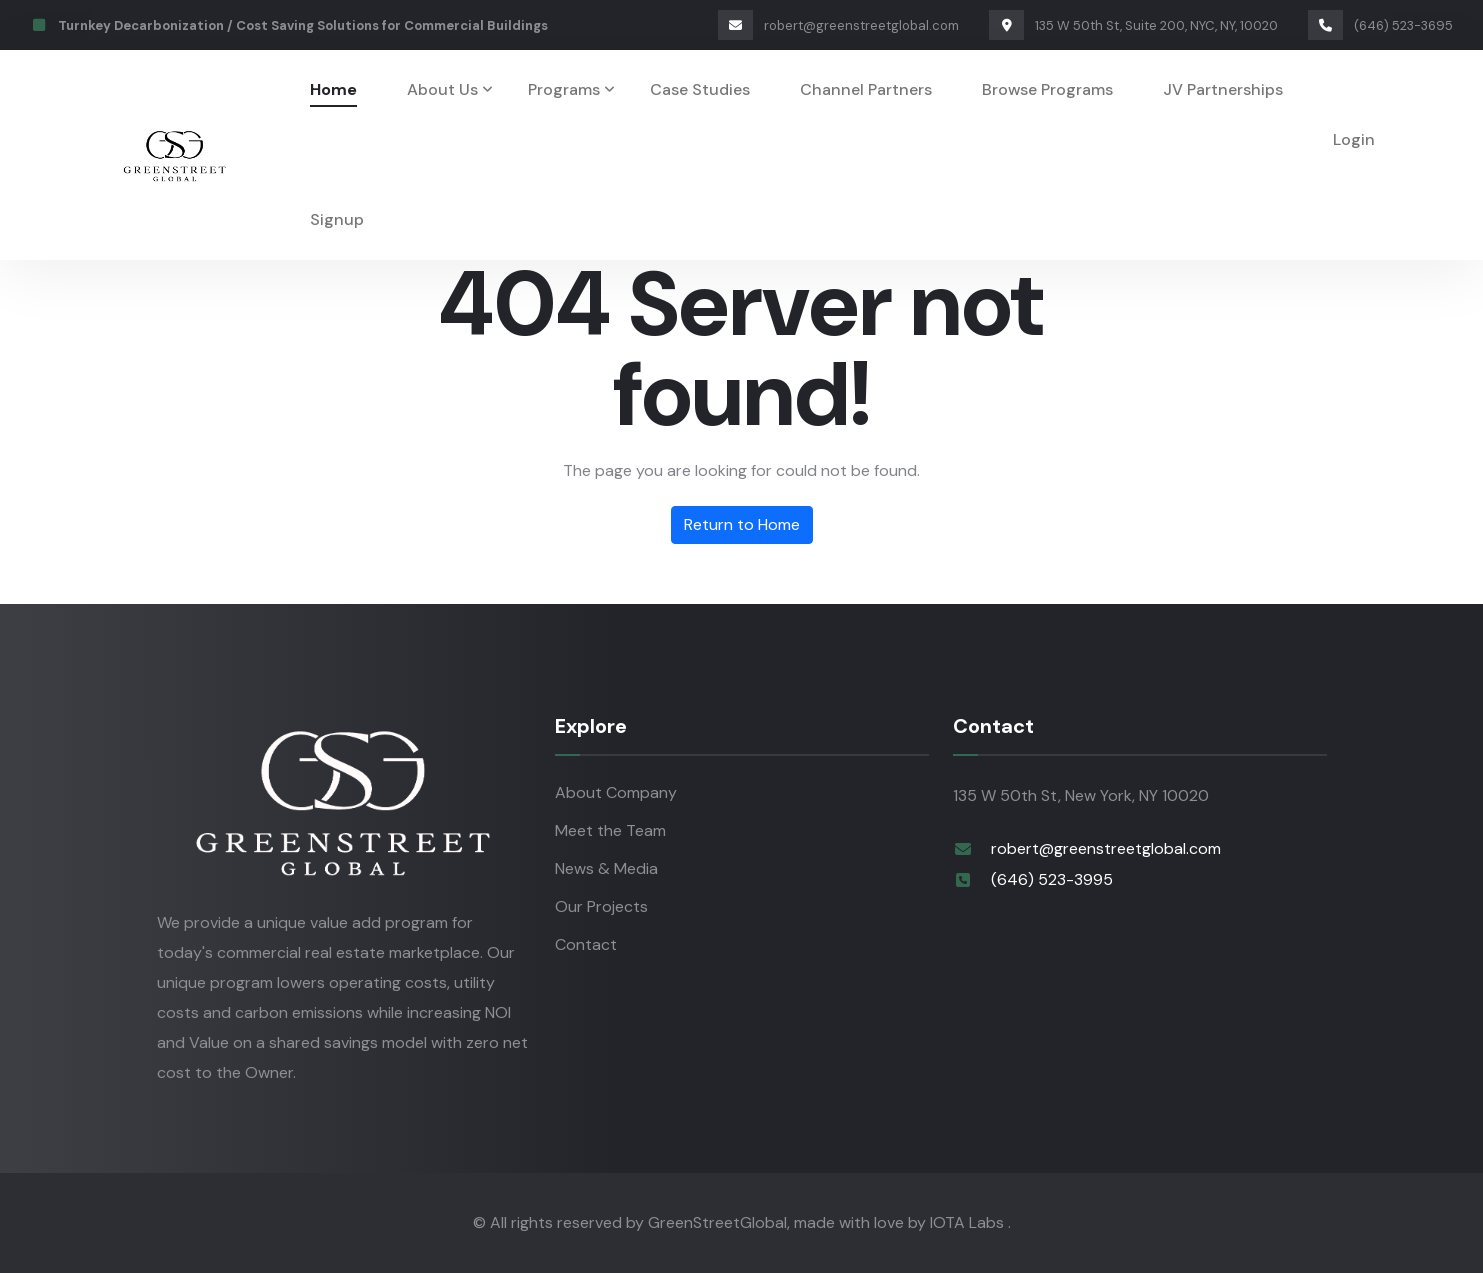 Image resolution: width=1483 pixels, height=1273 pixels. What do you see at coordinates (1380, 25) in the screenshot?
I see `(646) 523-3695` at bounding box center [1380, 25].